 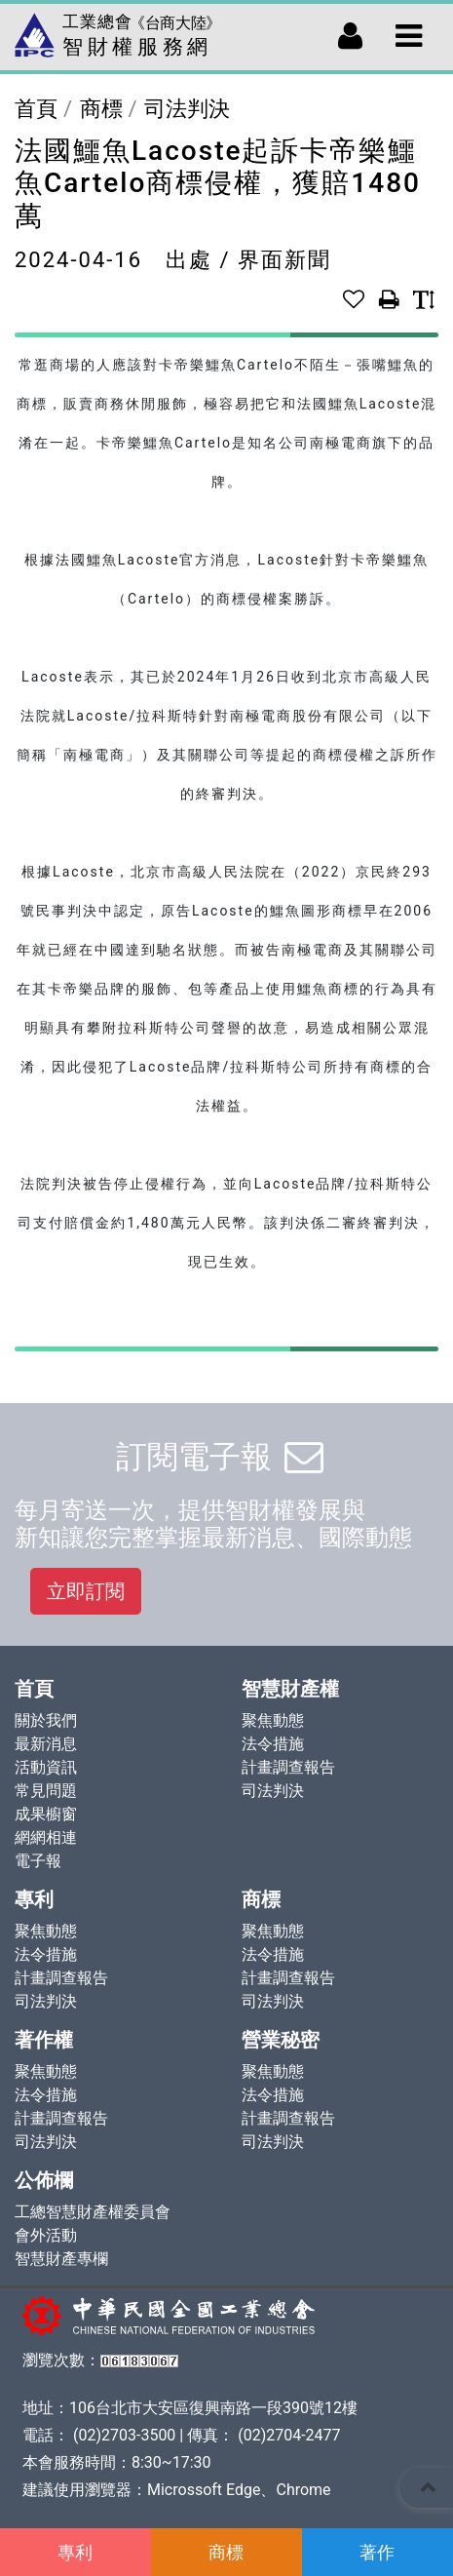 What do you see at coordinates (92, 2212) in the screenshot?
I see `工總智慧財產權委員會` at bounding box center [92, 2212].